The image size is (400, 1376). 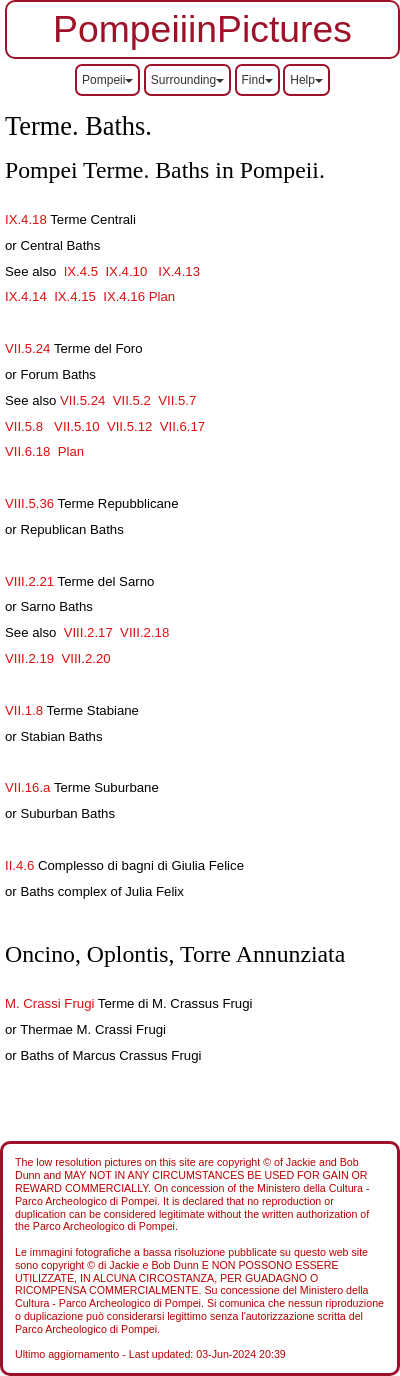 What do you see at coordinates (27, 451) in the screenshot?
I see `VII.6.18` at bounding box center [27, 451].